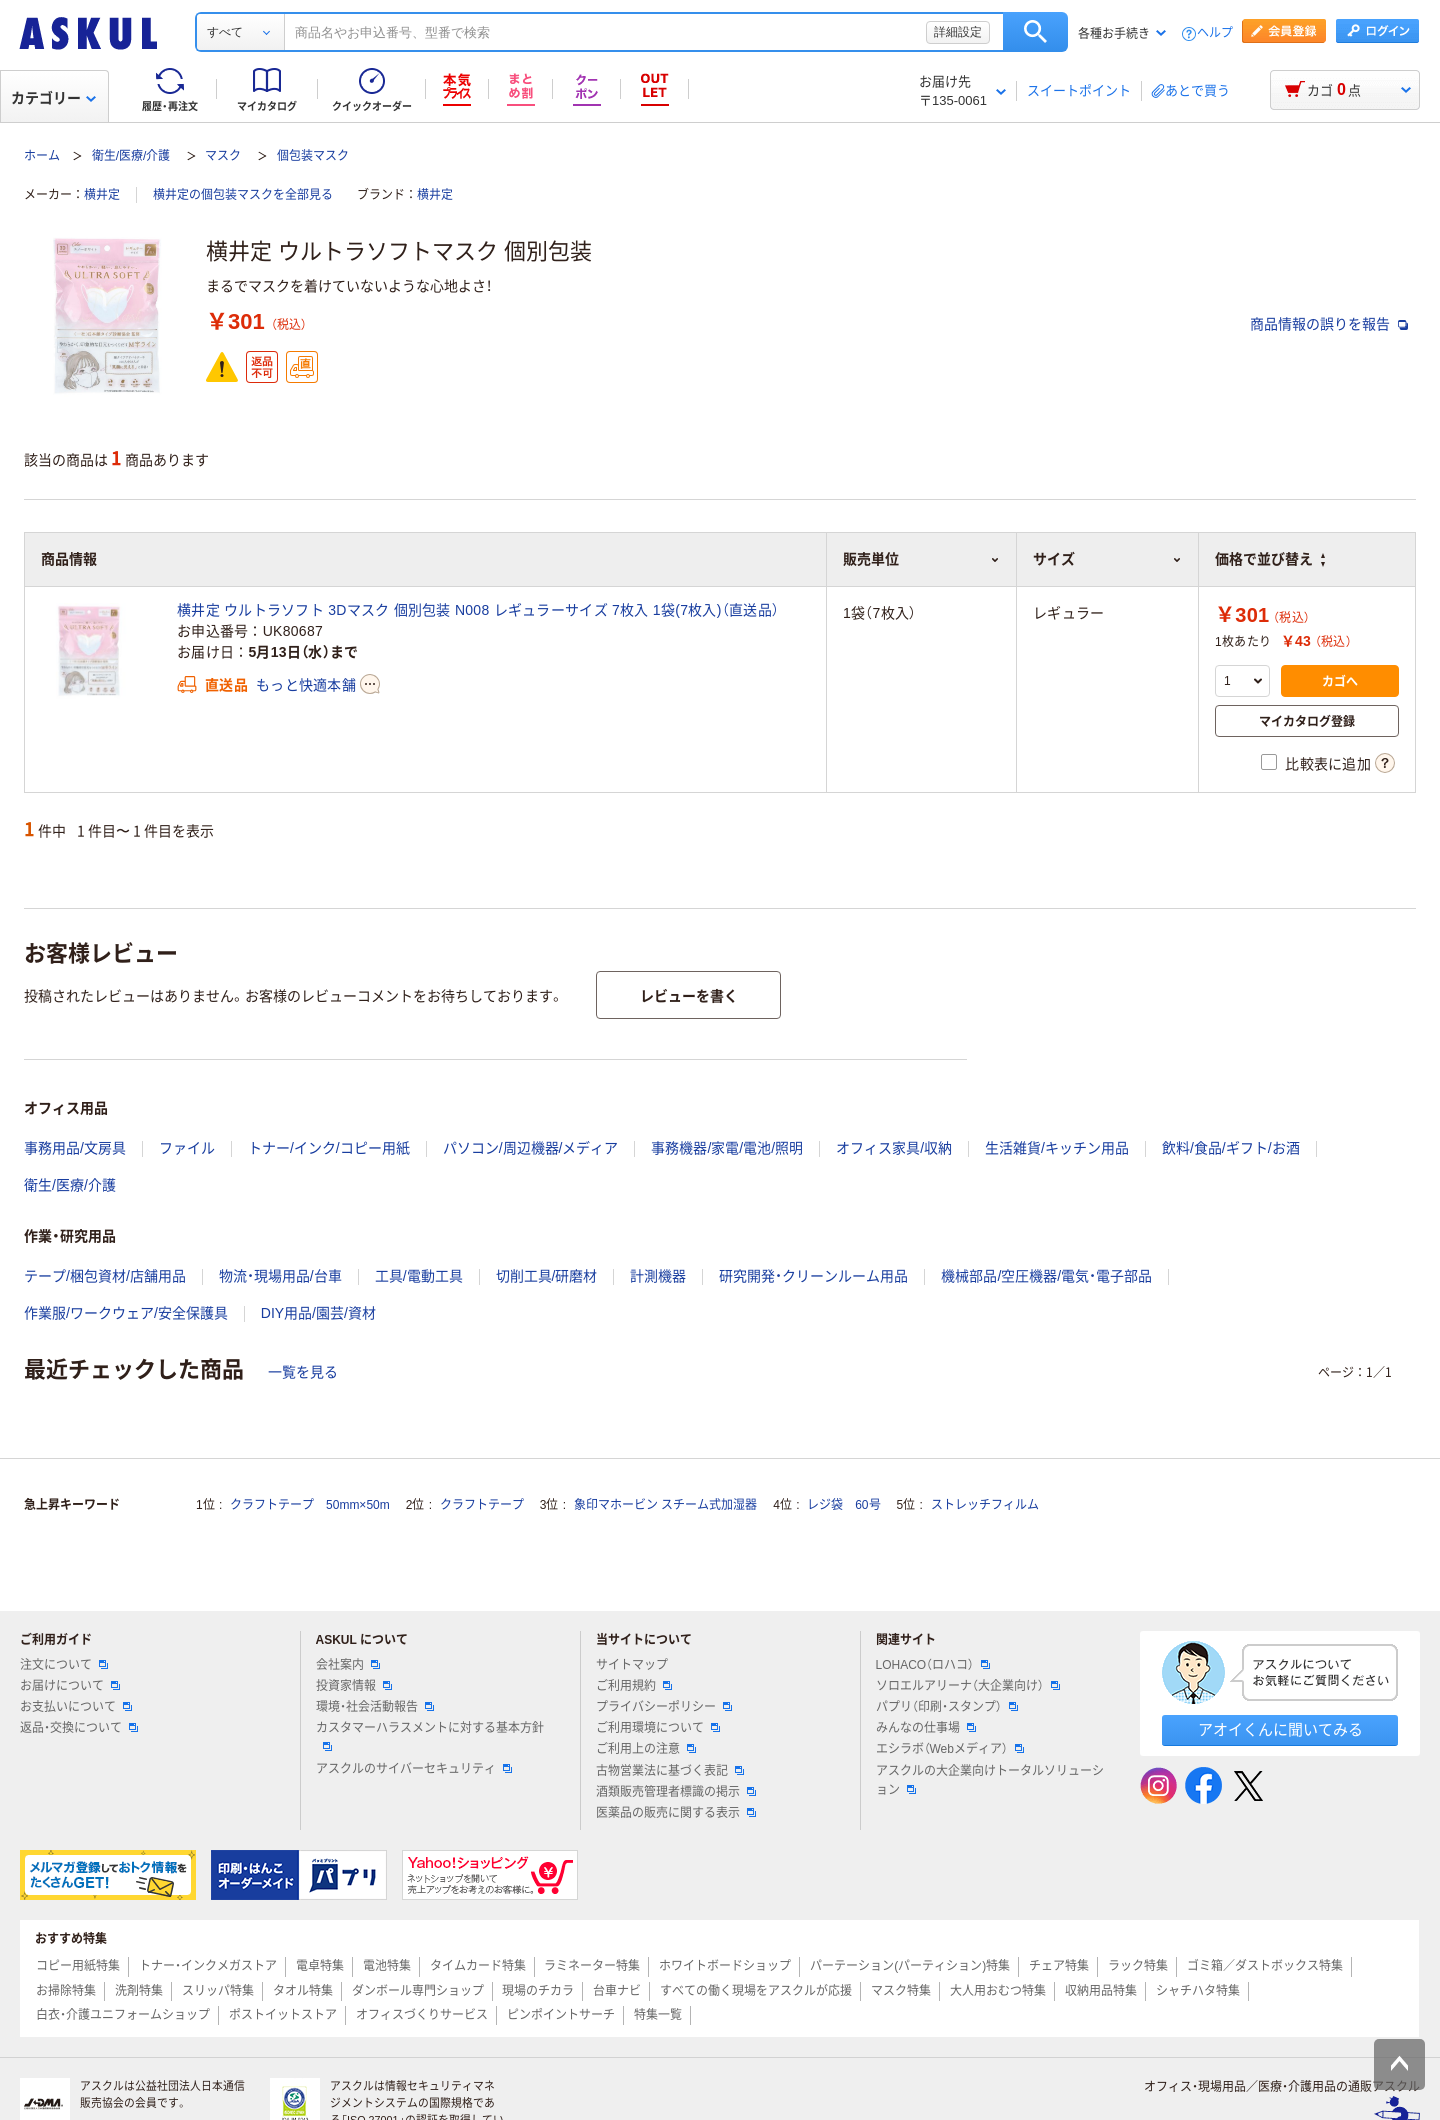  Describe the element at coordinates (676, 1792) in the screenshot. I see `酒類販売管理者標識の掲示` at that location.